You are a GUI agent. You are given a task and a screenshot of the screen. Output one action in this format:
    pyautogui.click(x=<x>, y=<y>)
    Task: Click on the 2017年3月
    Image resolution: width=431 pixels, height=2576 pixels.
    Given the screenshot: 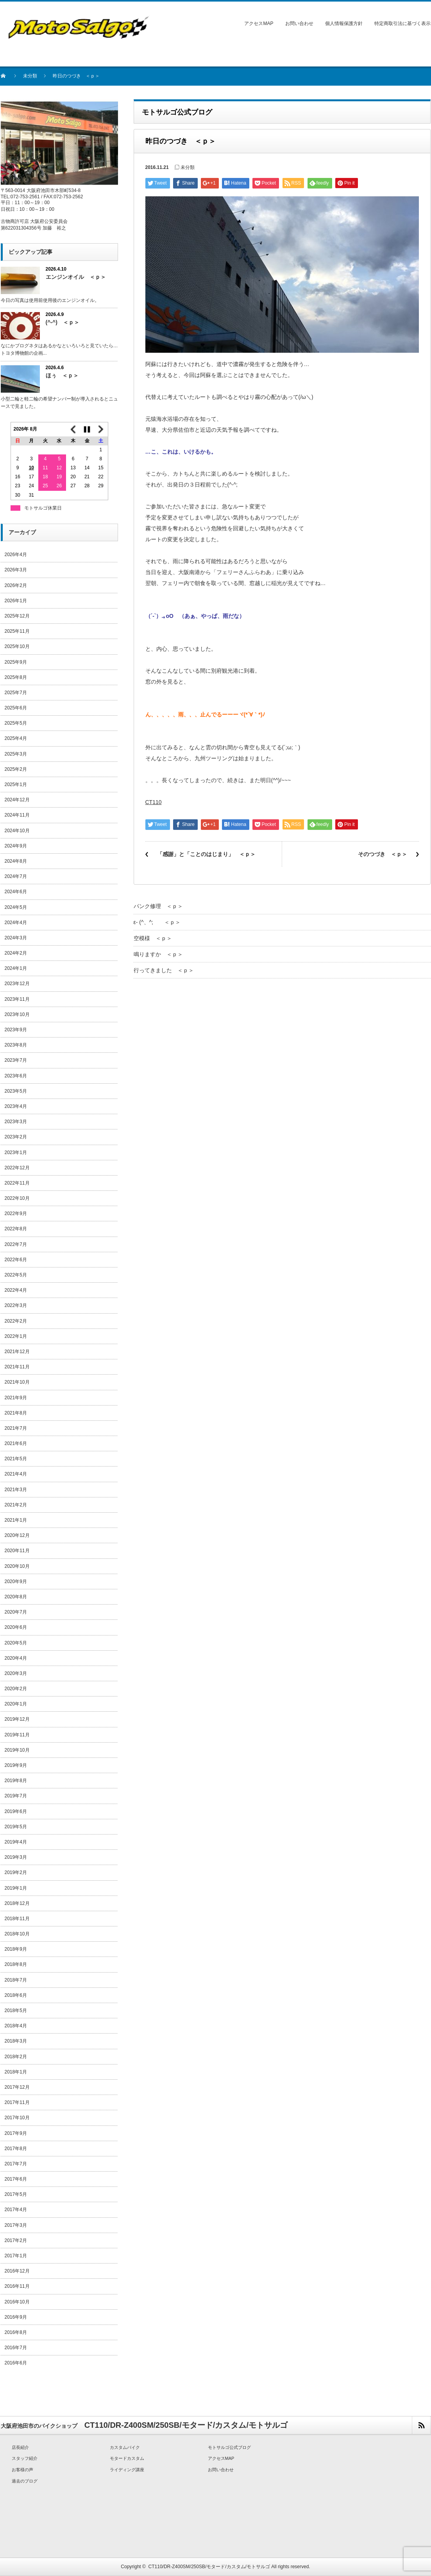 What is the action you would take?
    pyautogui.click(x=16, y=2225)
    